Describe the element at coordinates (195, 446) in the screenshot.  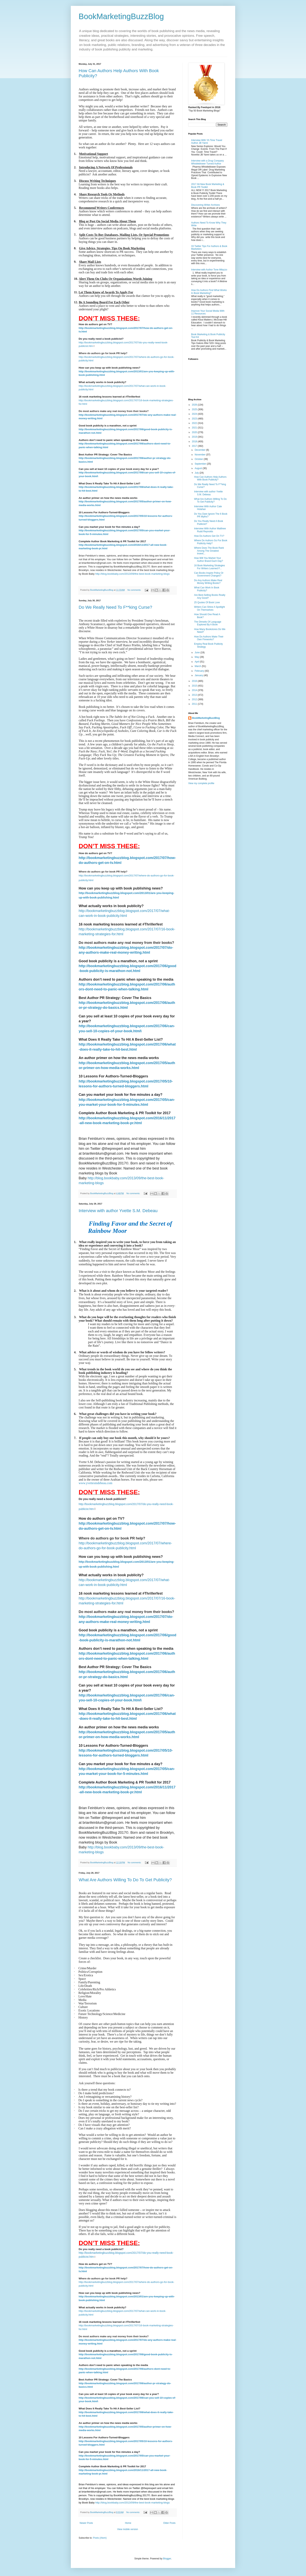
I see `2017` at that location.